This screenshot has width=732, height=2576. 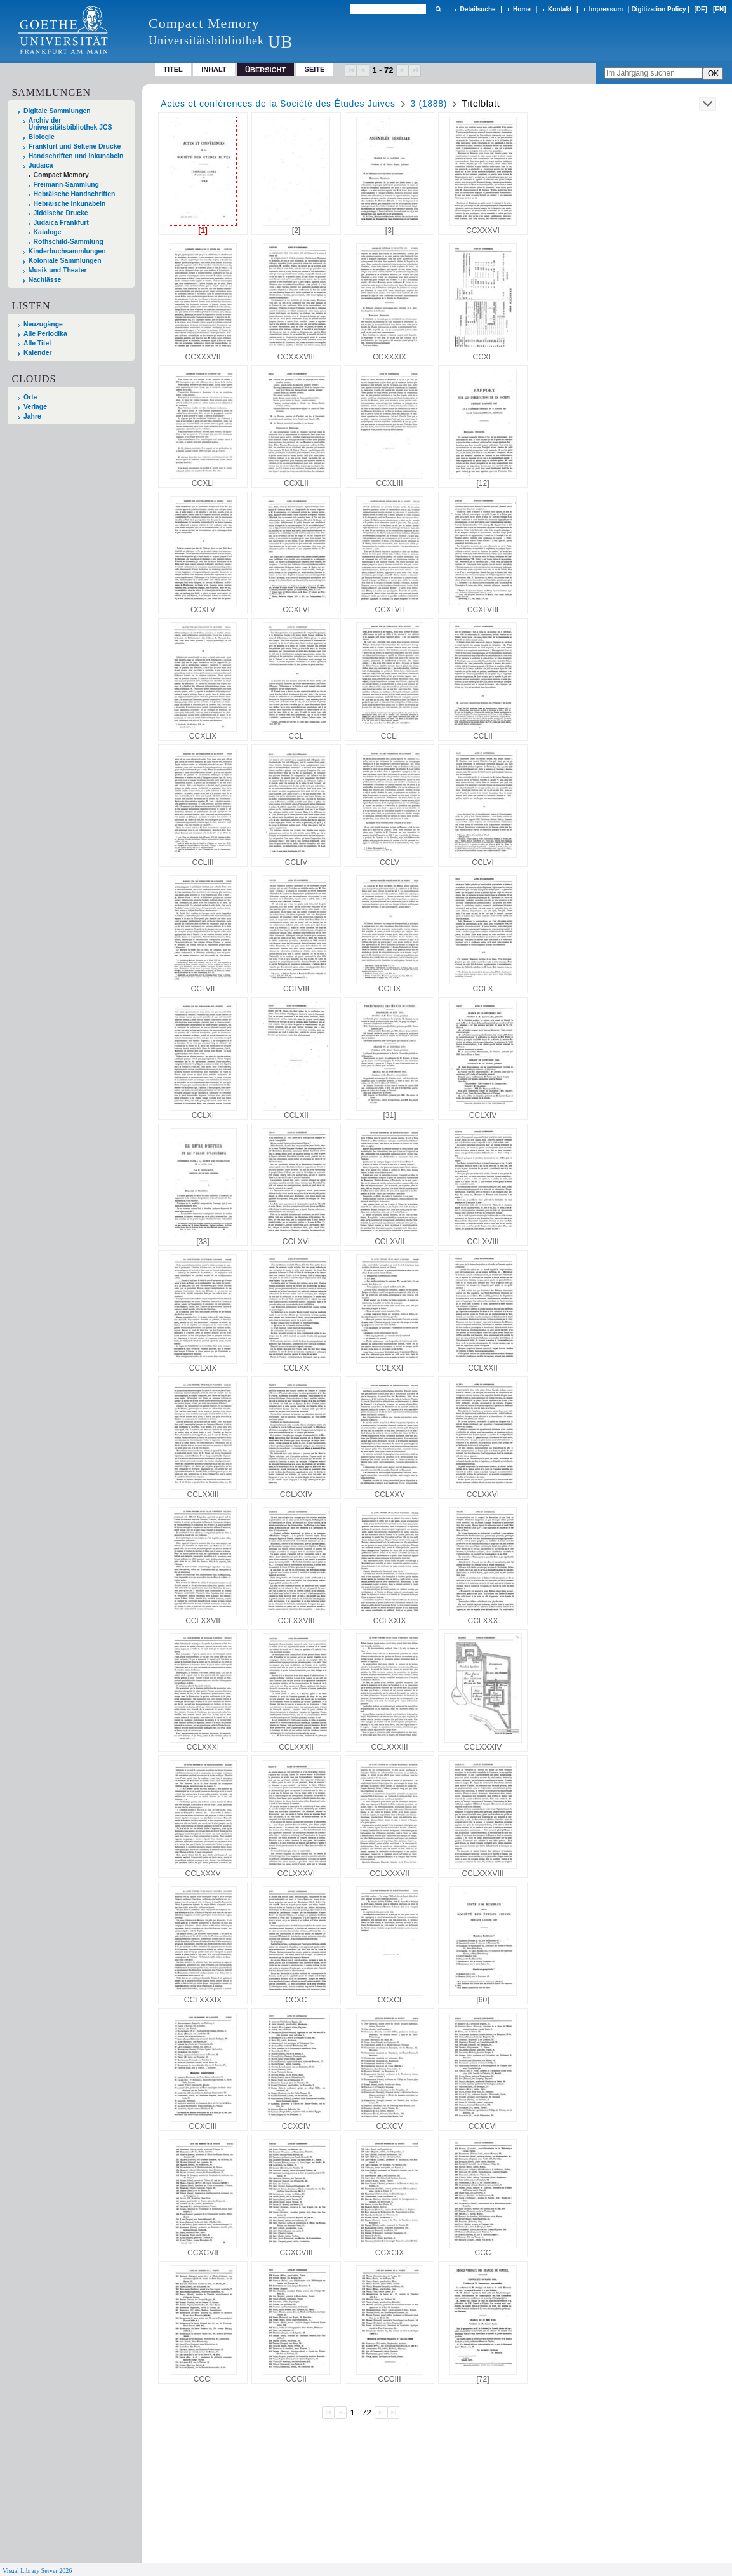 What do you see at coordinates (658, 9) in the screenshot?
I see `Digitization Policy` at bounding box center [658, 9].